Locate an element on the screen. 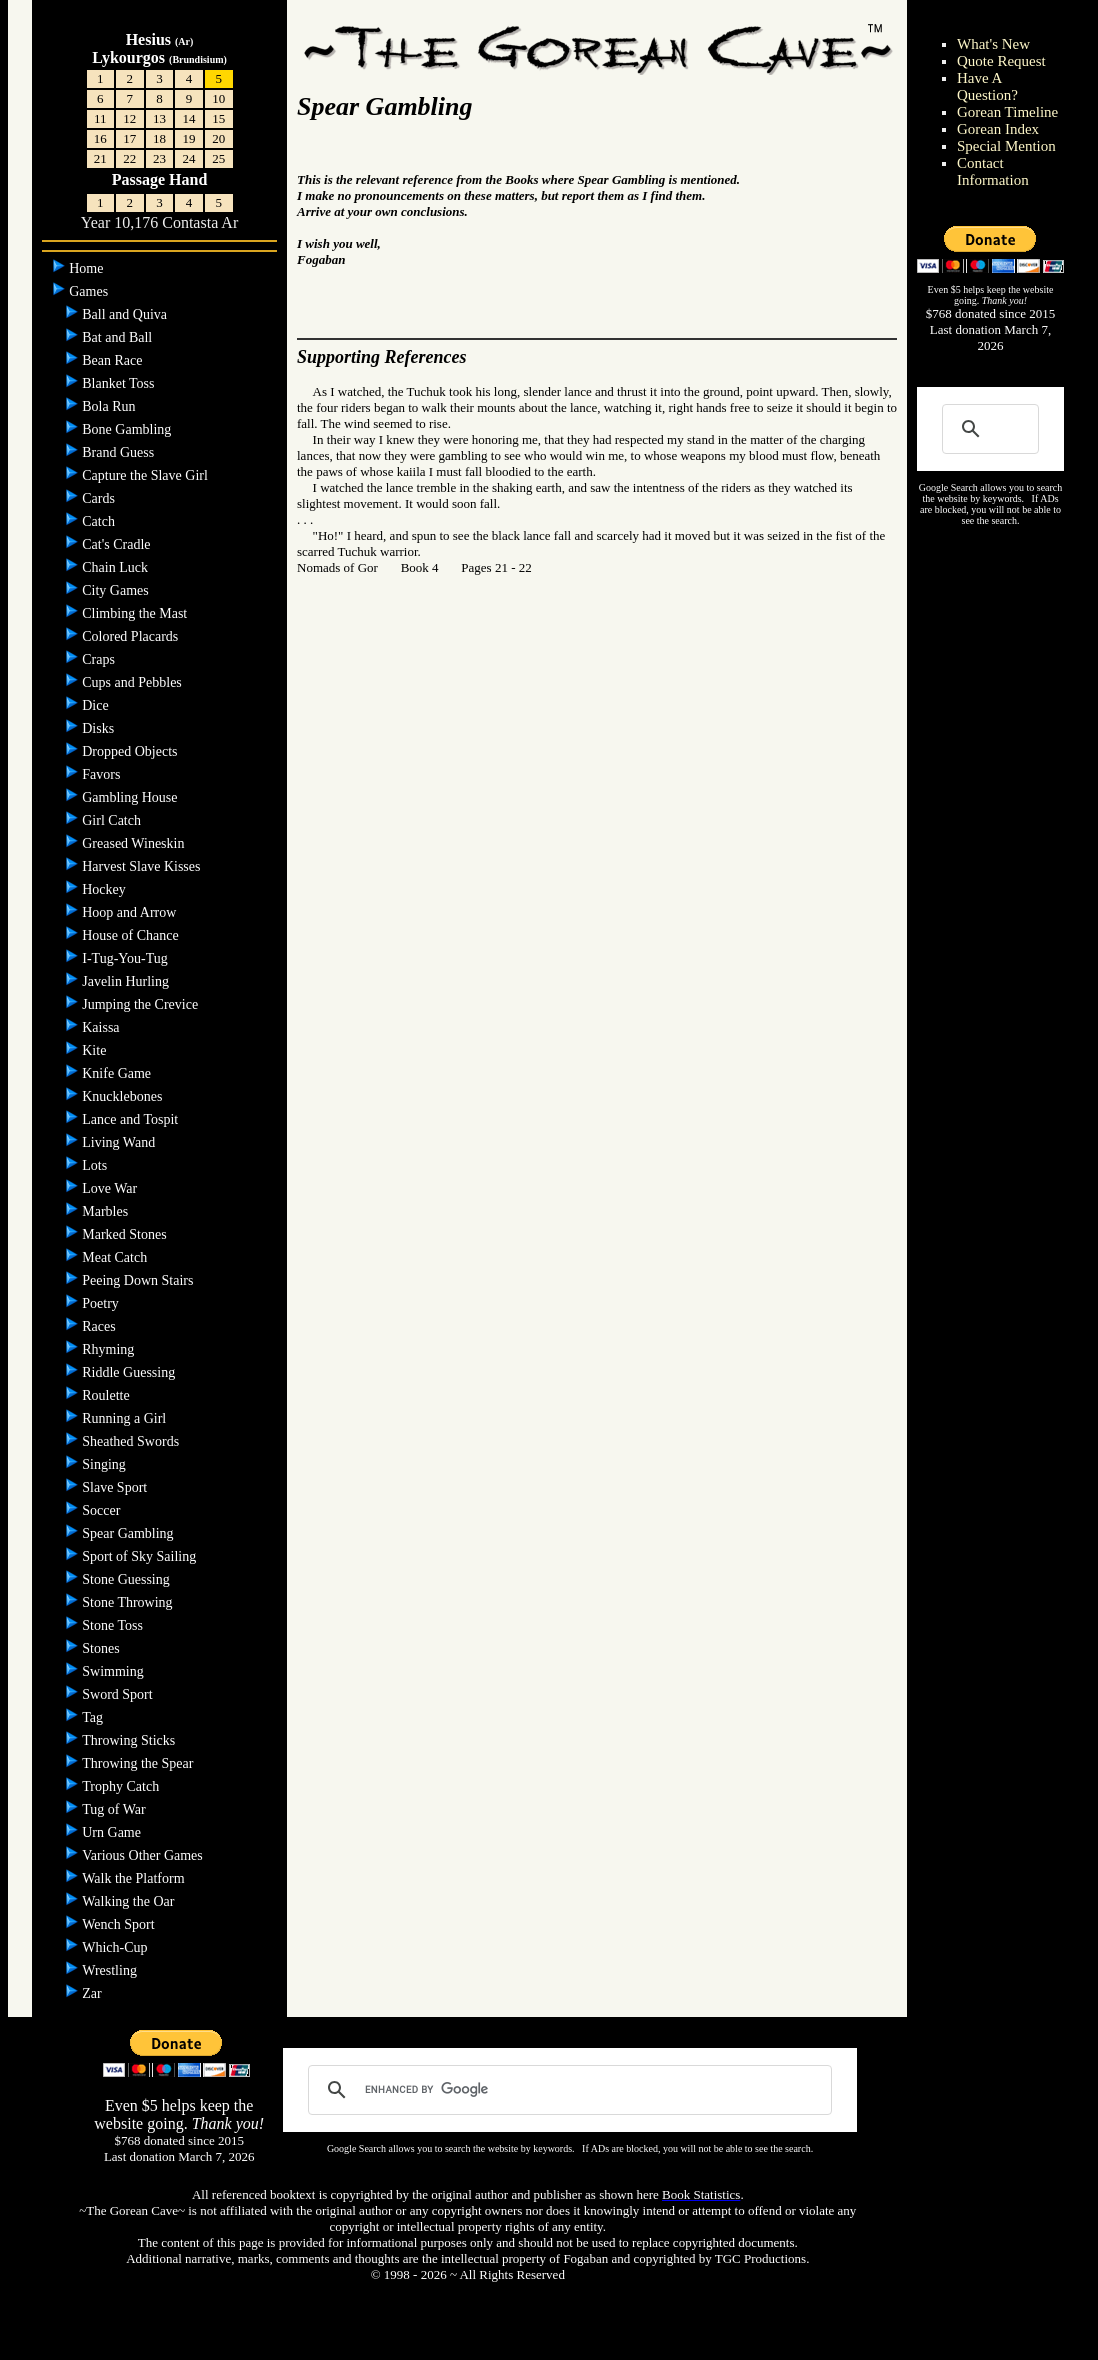 This screenshot has width=1098, height=2360. Girl Catch is located at coordinates (113, 820).